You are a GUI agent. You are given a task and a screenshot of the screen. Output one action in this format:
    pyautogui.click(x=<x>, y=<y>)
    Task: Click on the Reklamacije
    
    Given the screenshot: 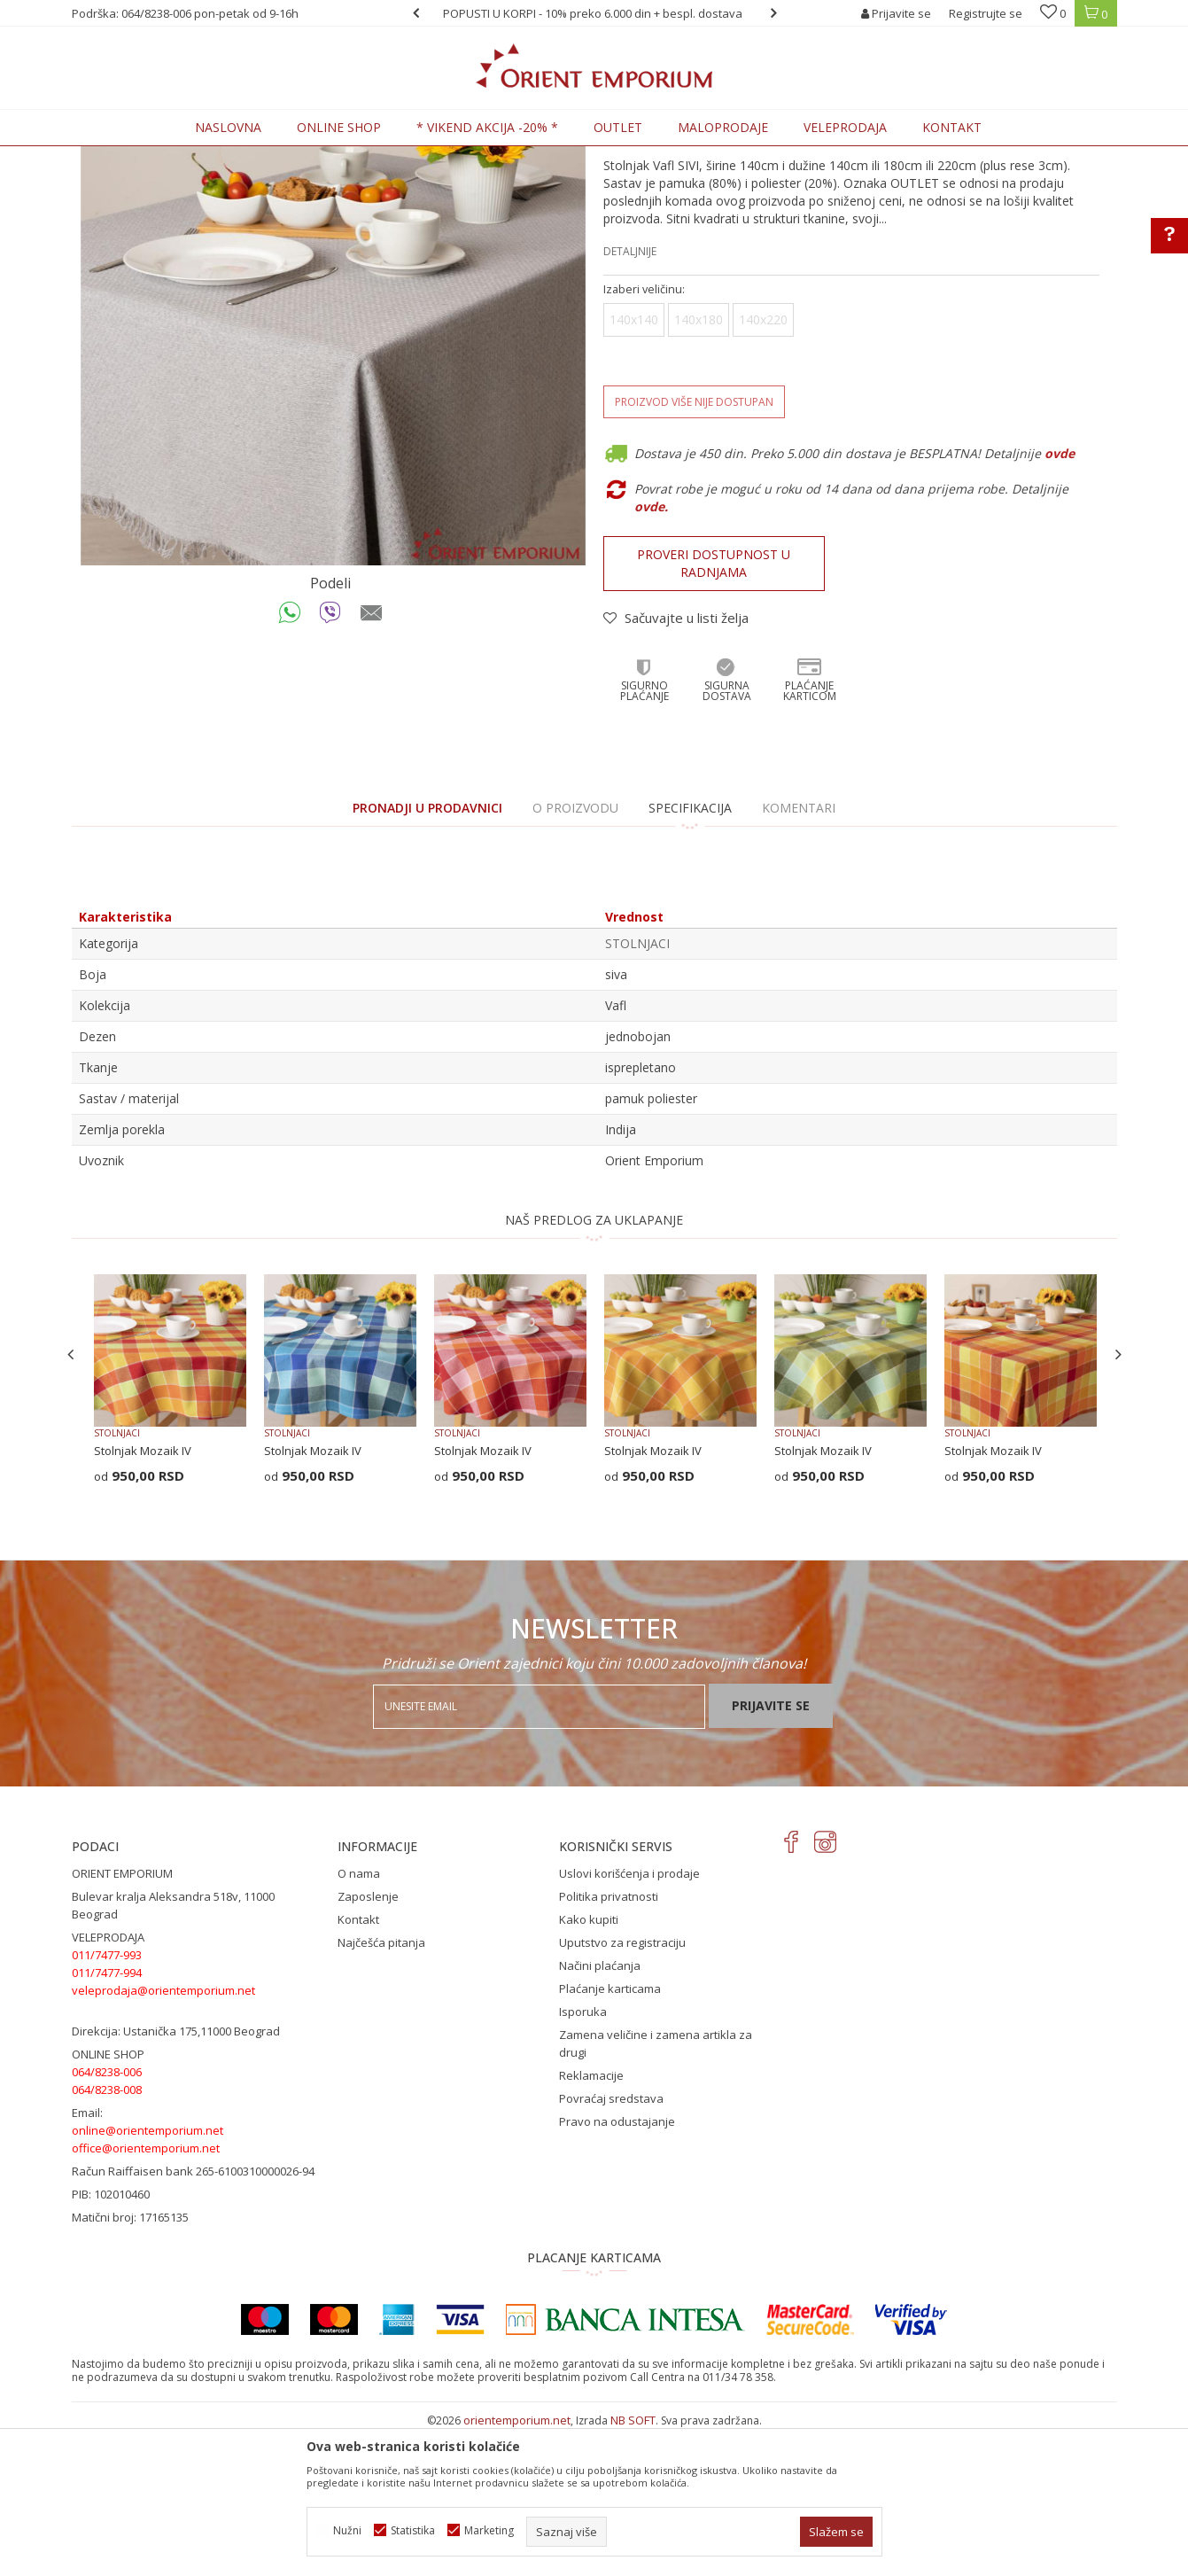 What is the action you would take?
    pyautogui.click(x=591, y=2222)
    